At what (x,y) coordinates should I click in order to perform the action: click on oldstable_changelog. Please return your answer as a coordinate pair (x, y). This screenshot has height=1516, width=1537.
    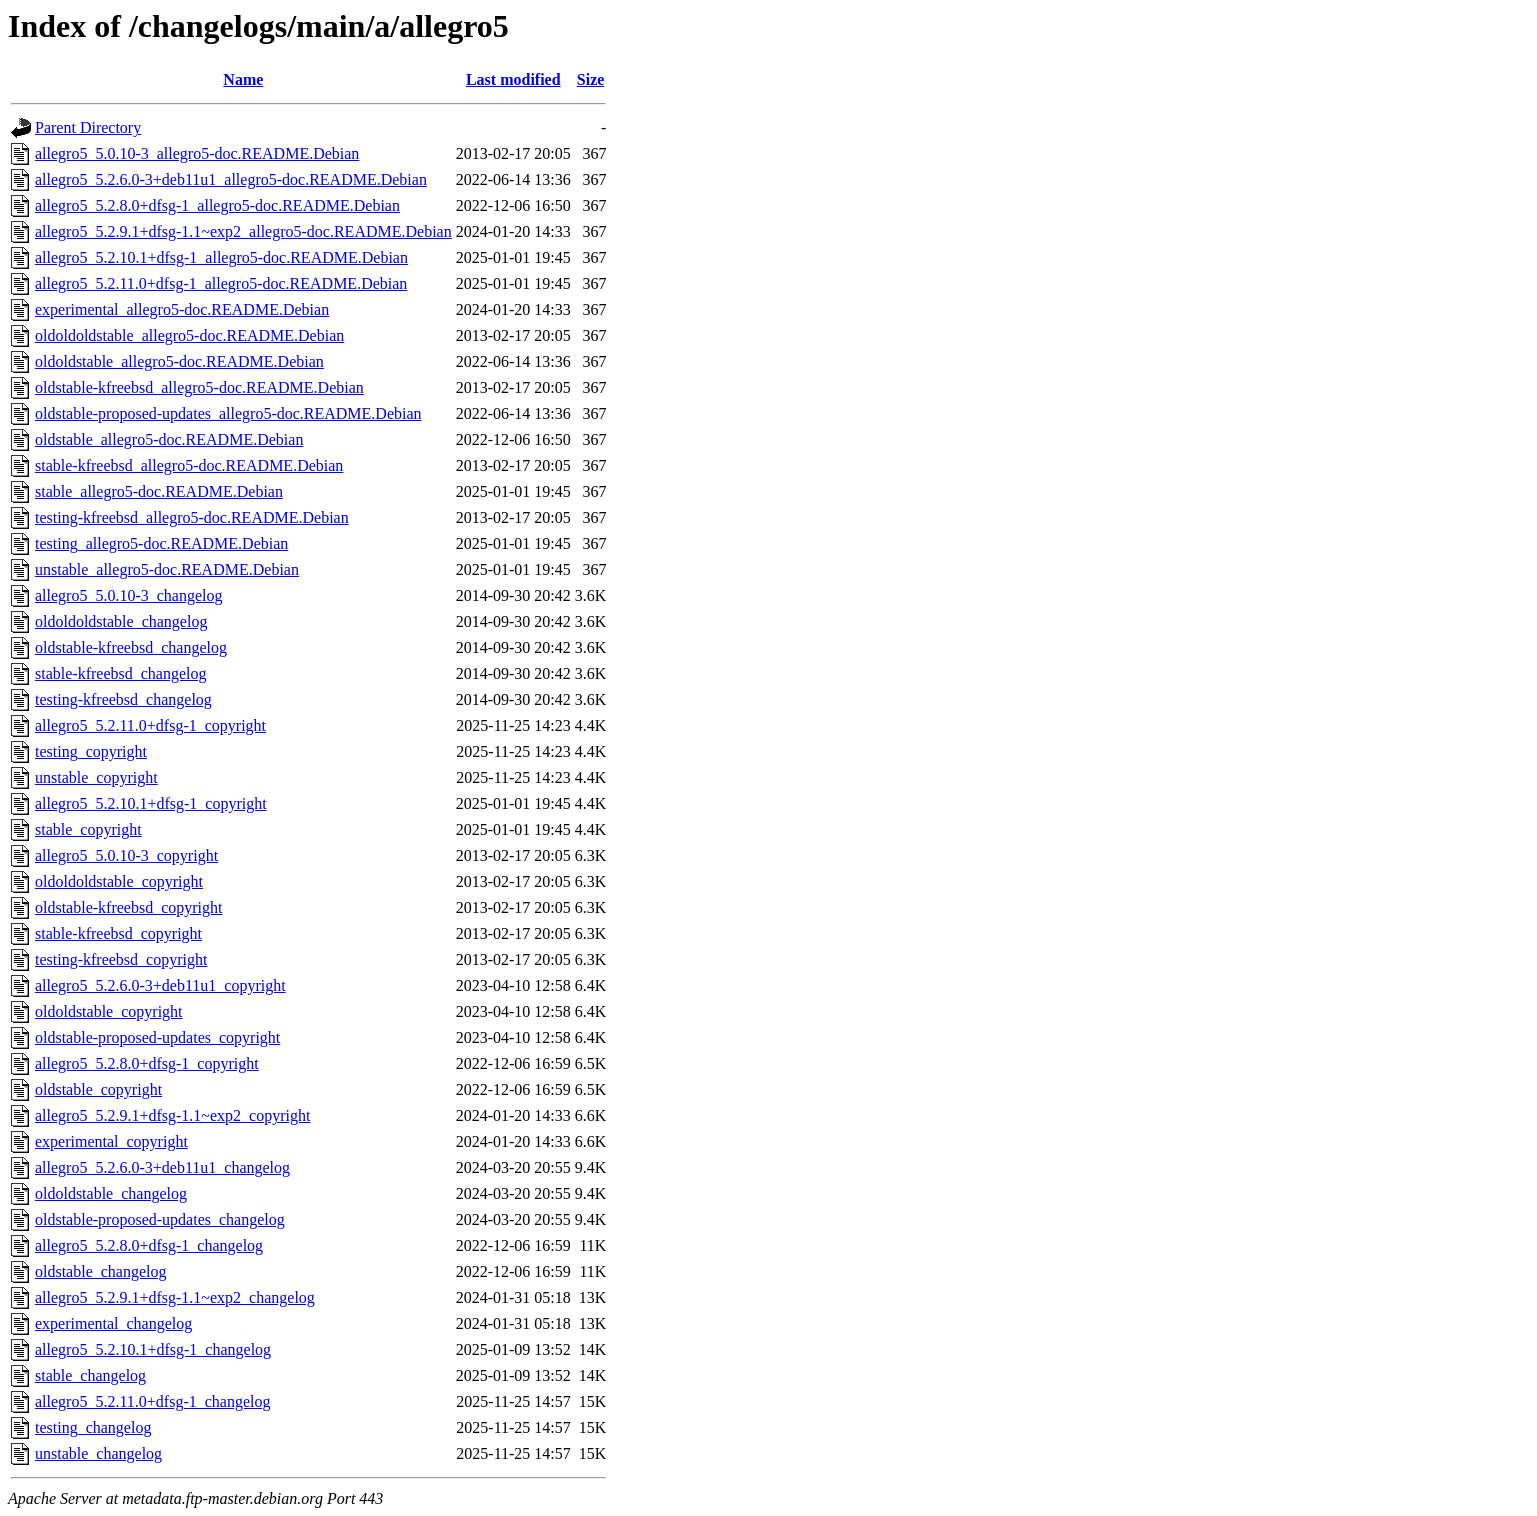
    Looking at the image, I should click on (101, 1271).